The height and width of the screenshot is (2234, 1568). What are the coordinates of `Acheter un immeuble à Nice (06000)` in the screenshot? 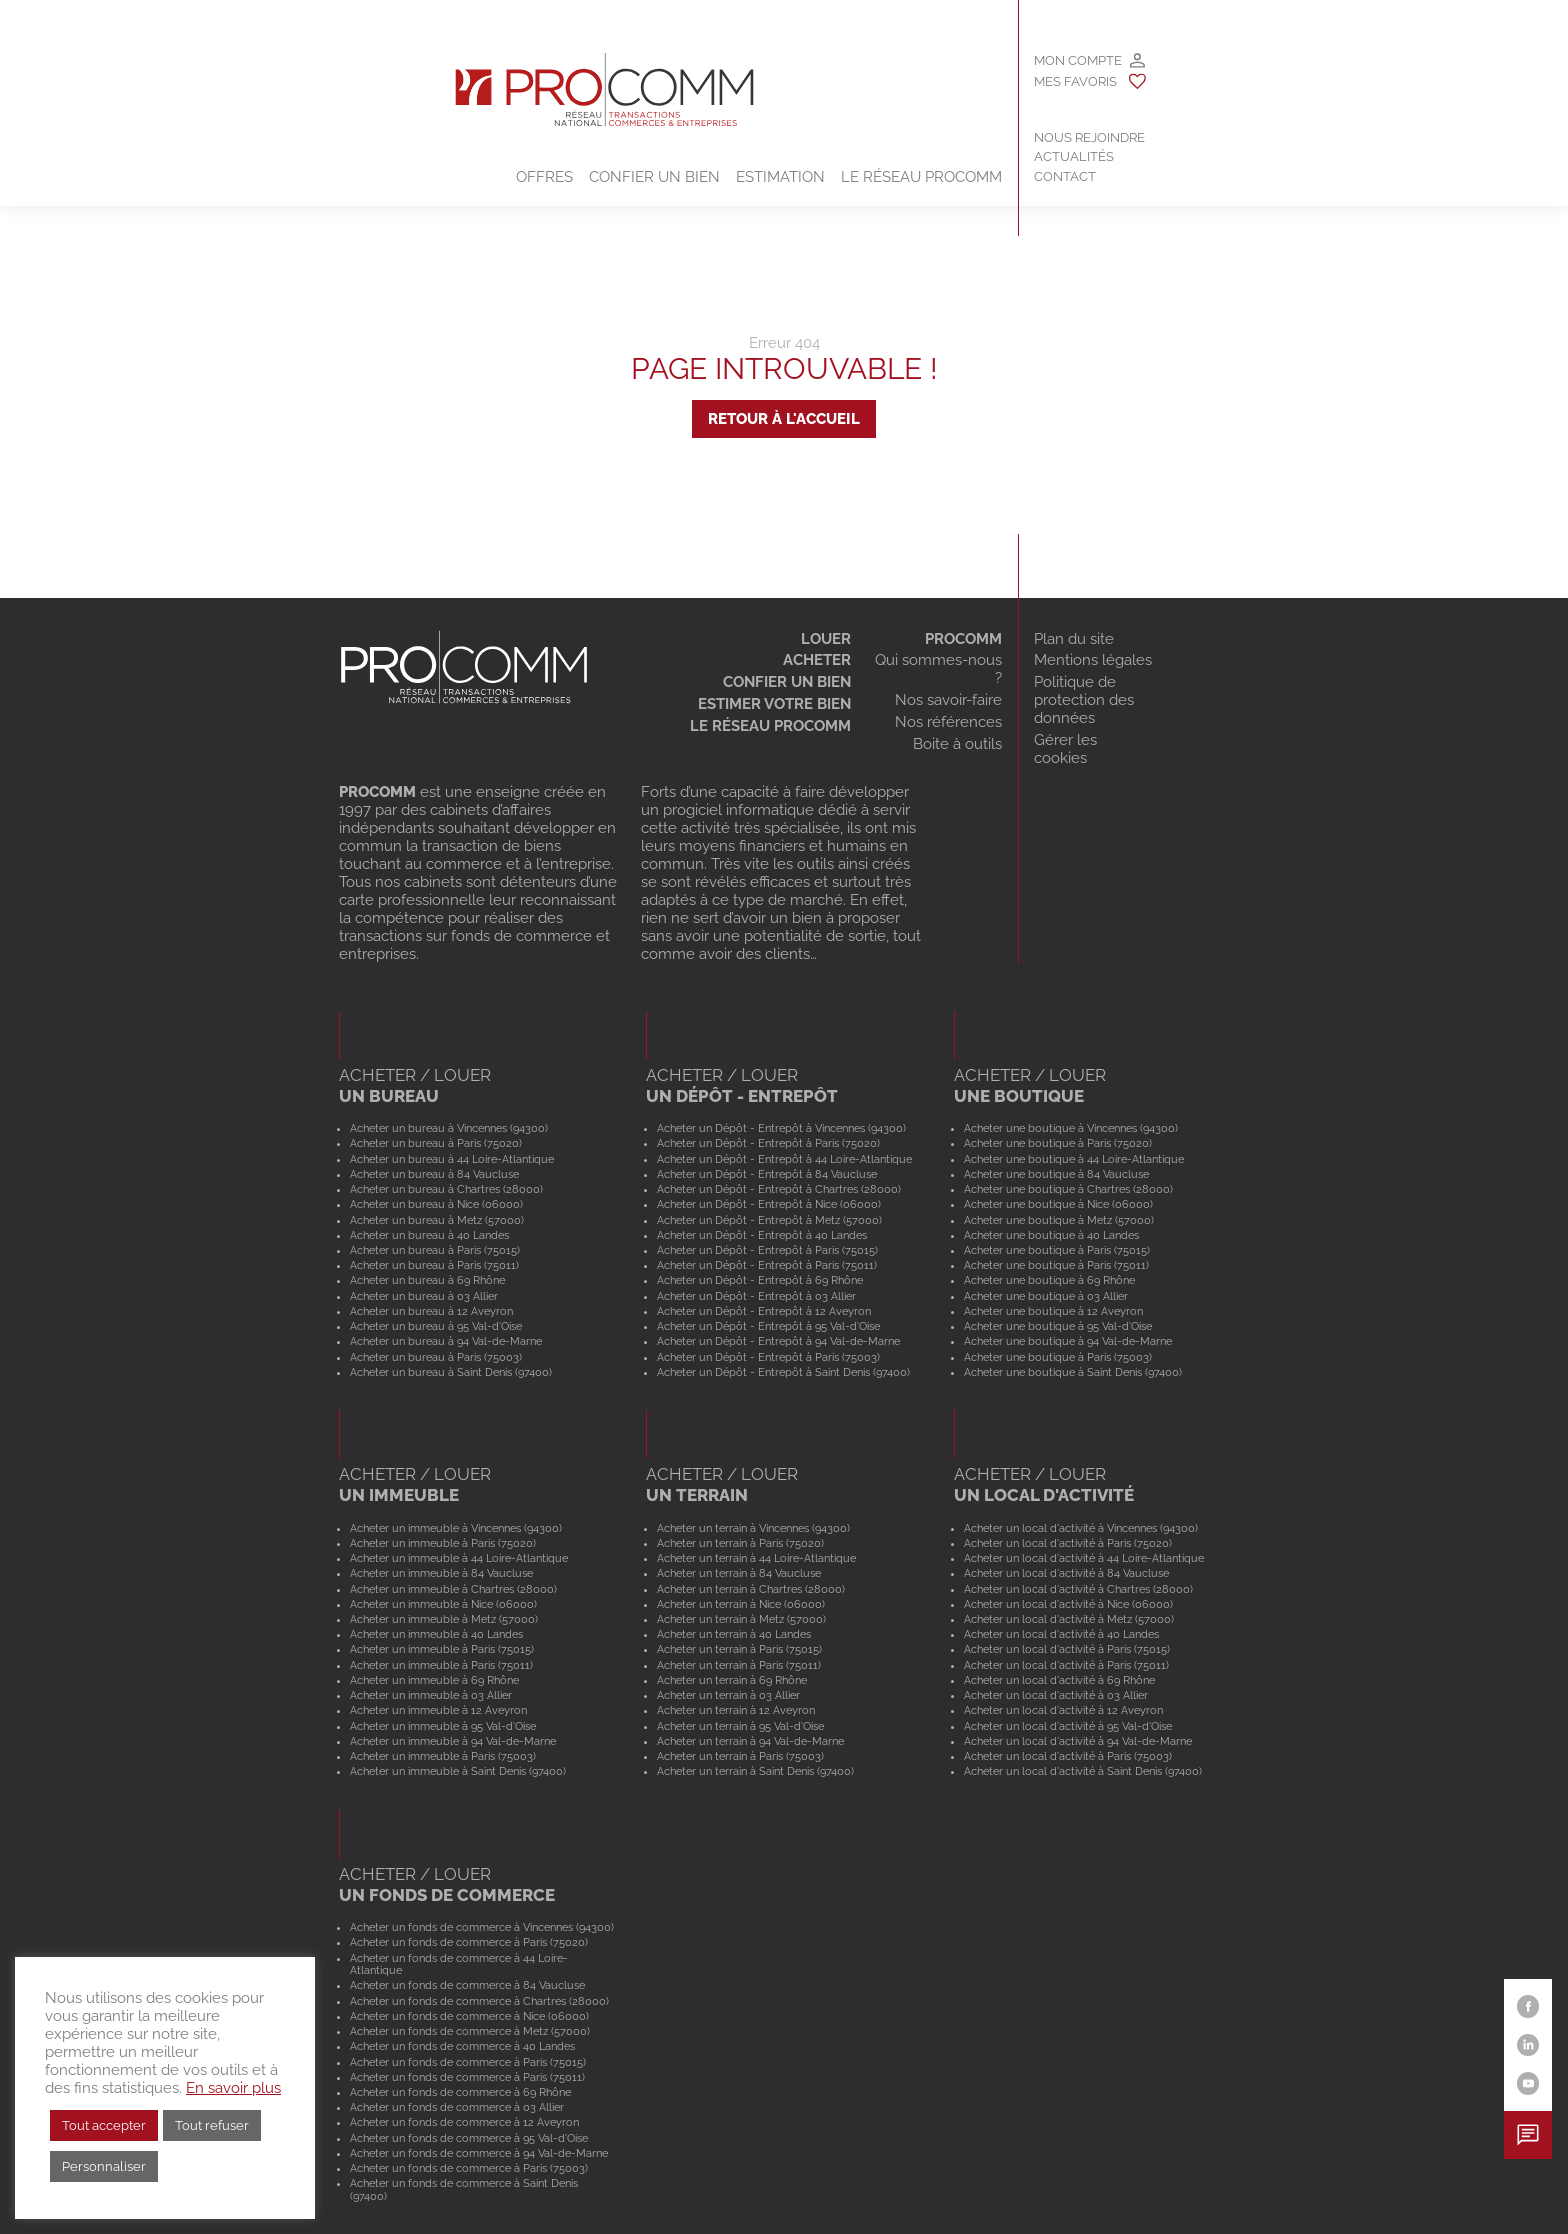 It's located at (443, 1604).